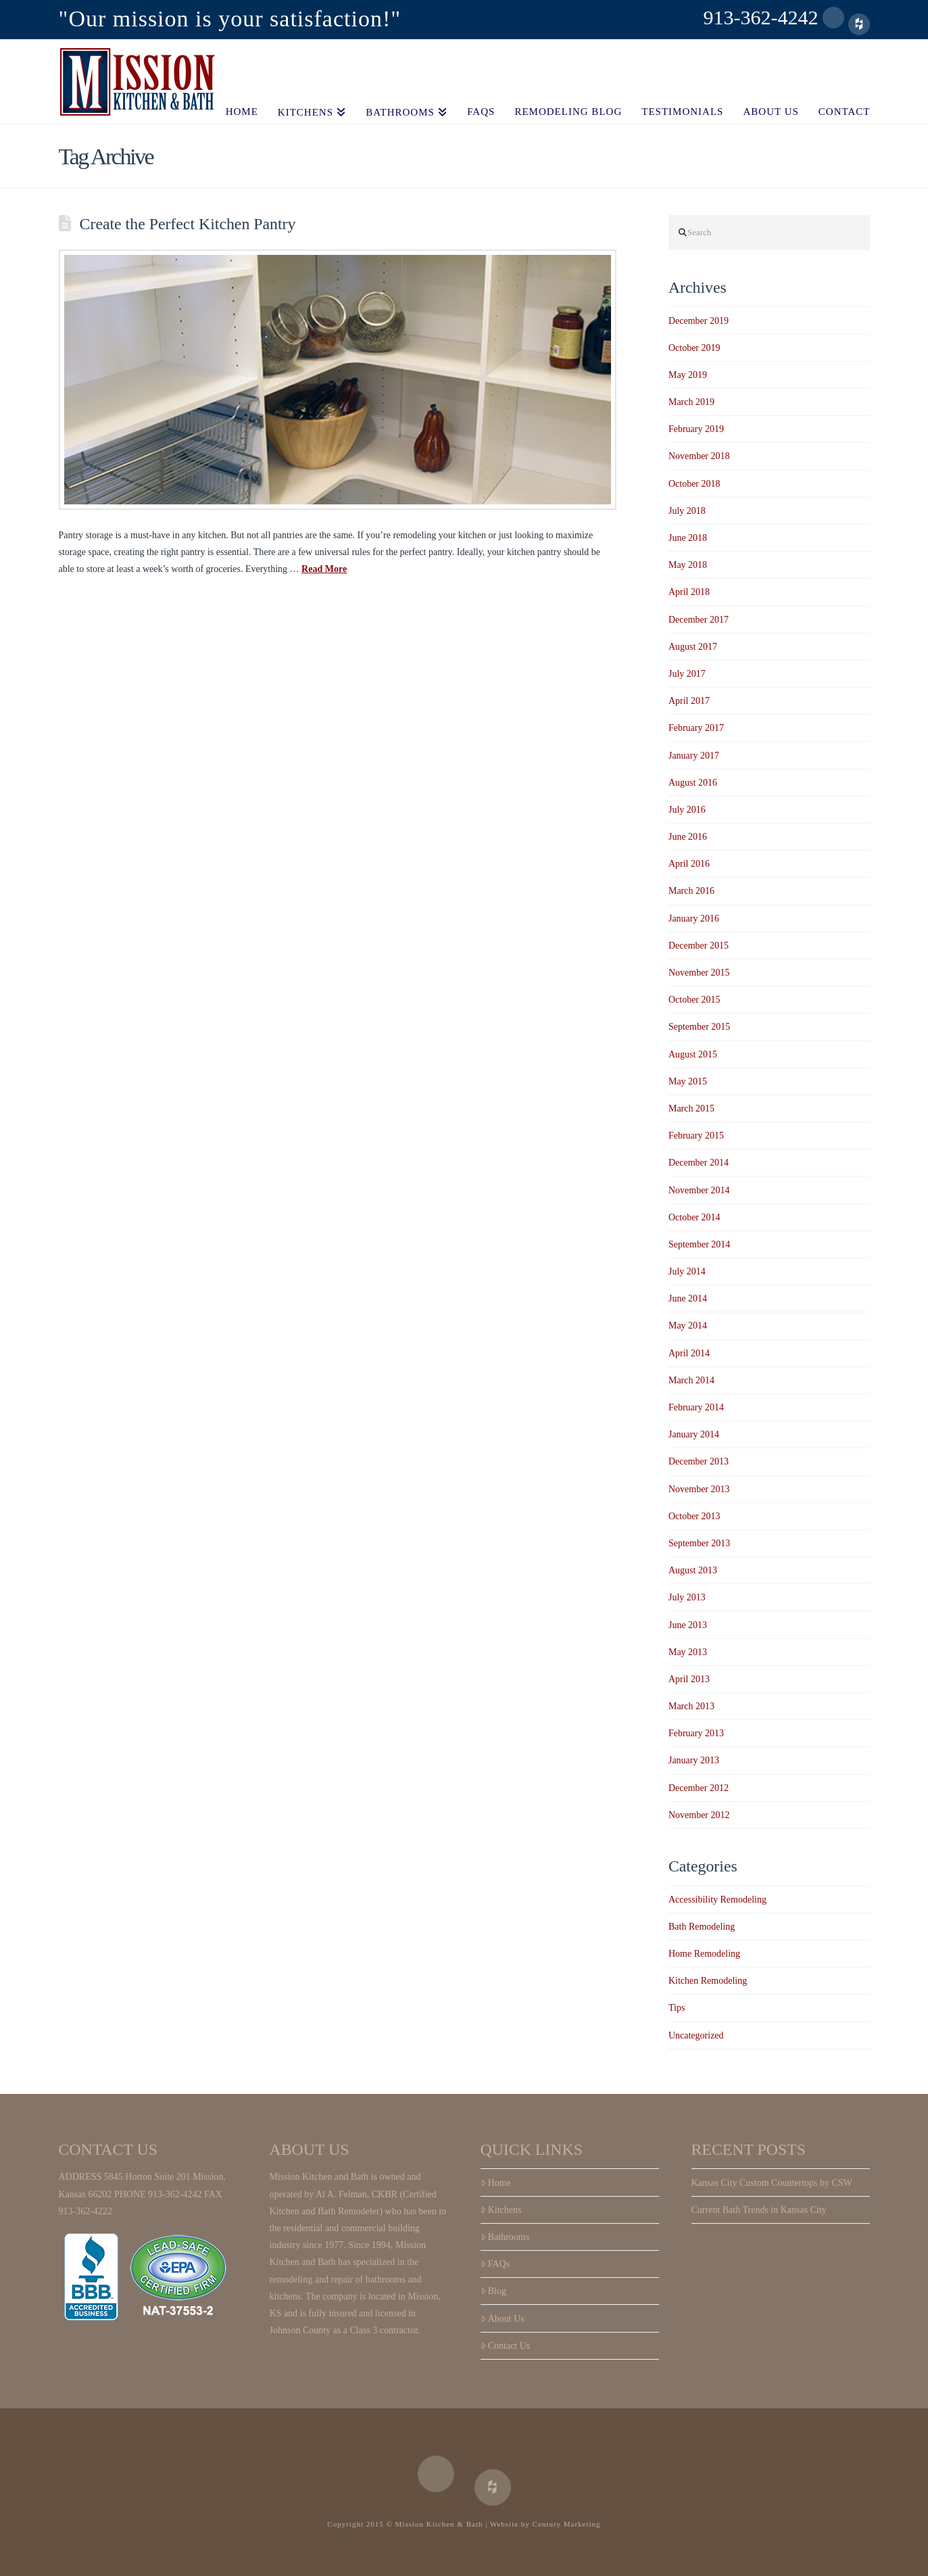  What do you see at coordinates (704, 1954) in the screenshot?
I see `Home Remodeling` at bounding box center [704, 1954].